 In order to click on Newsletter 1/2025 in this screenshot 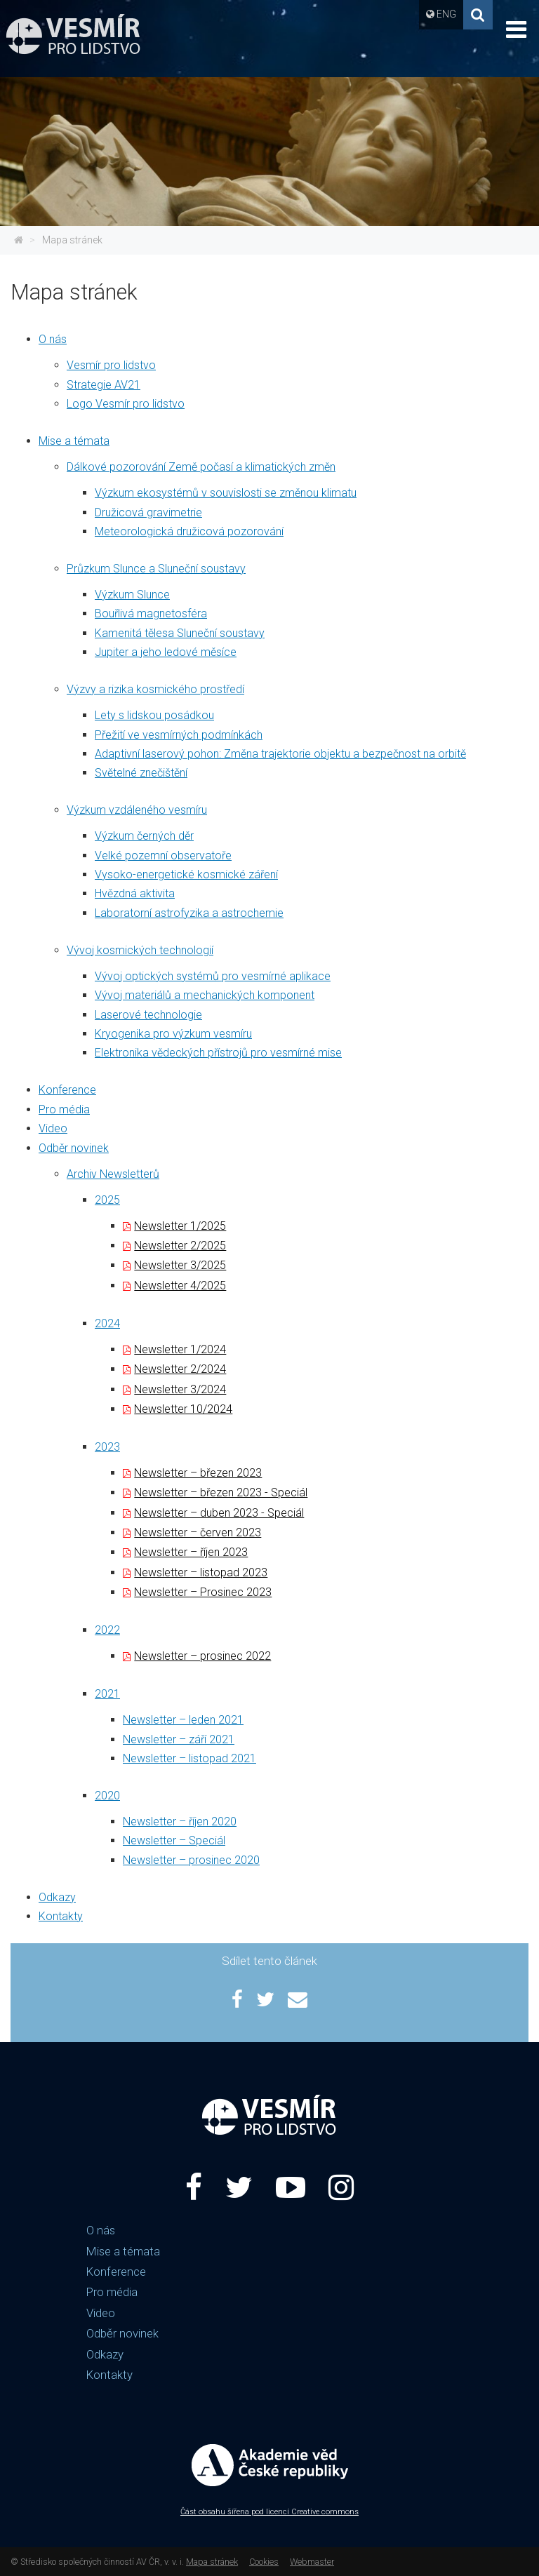, I will do `click(180, 1226)`.